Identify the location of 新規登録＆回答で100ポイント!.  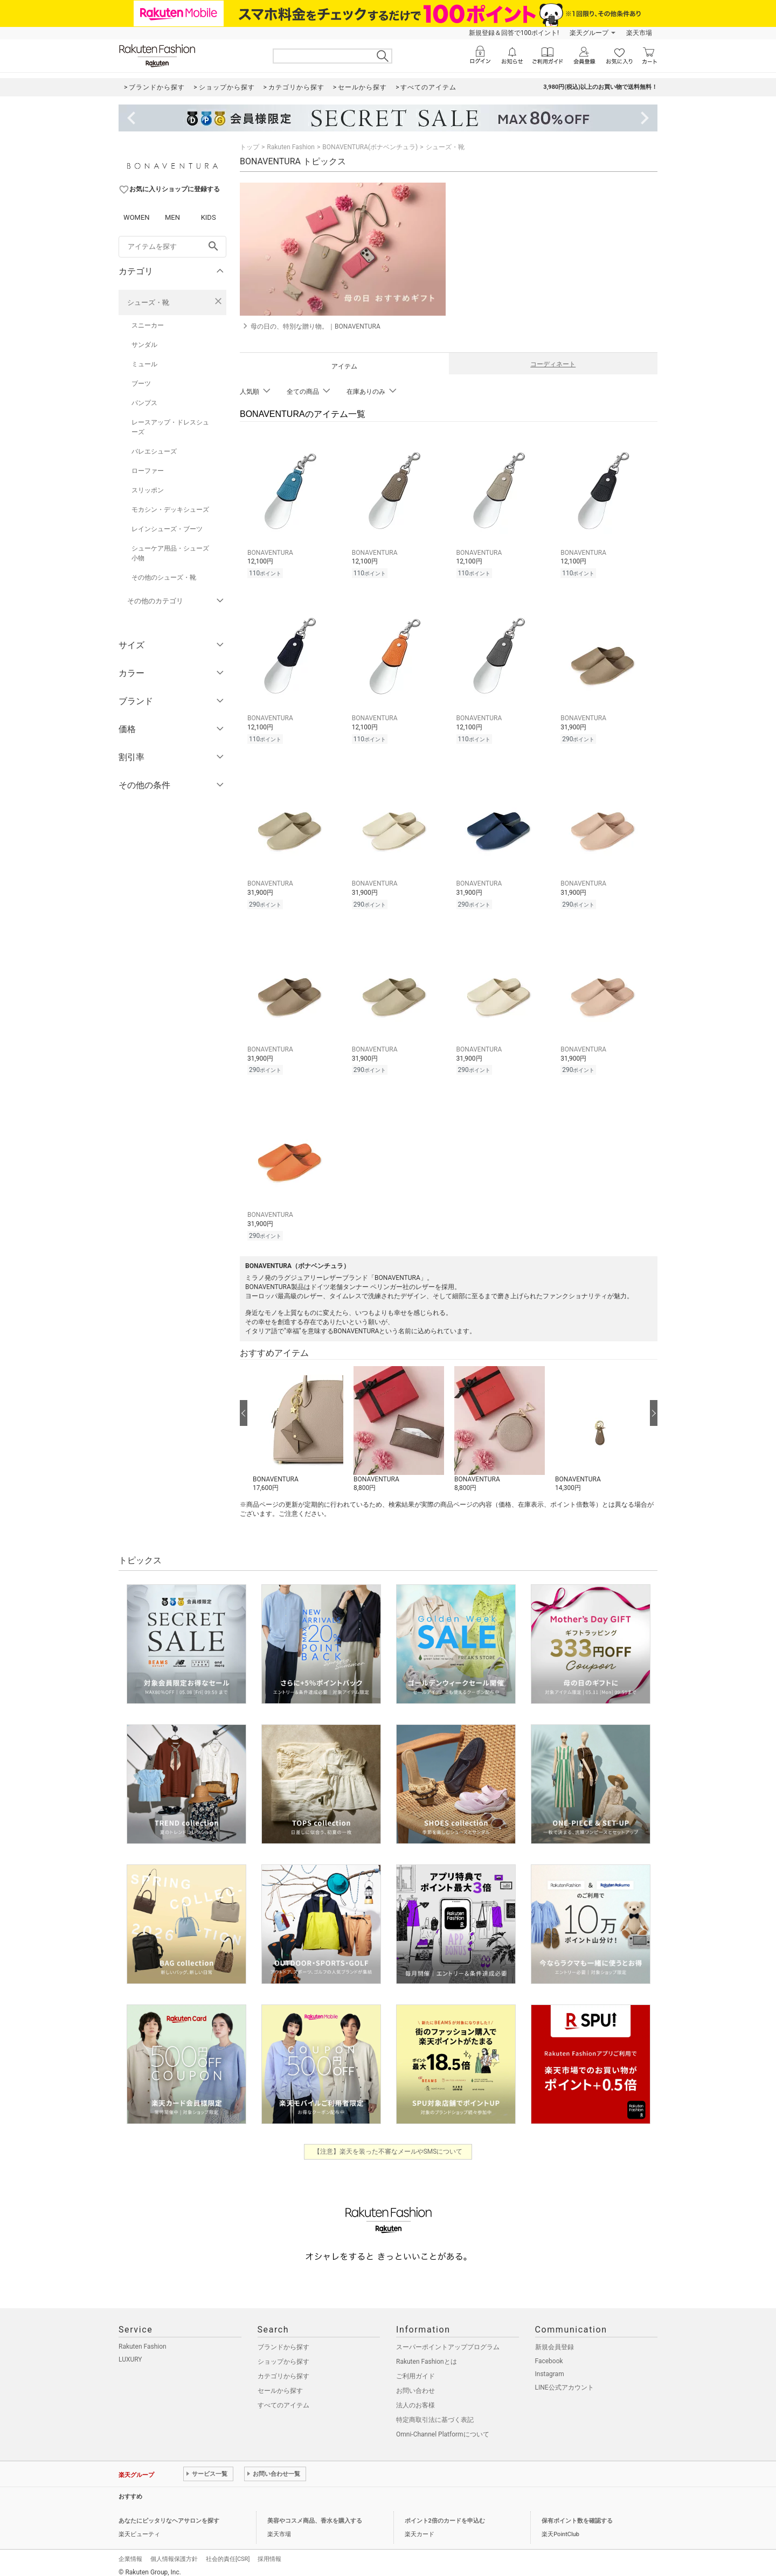
(514, 33).